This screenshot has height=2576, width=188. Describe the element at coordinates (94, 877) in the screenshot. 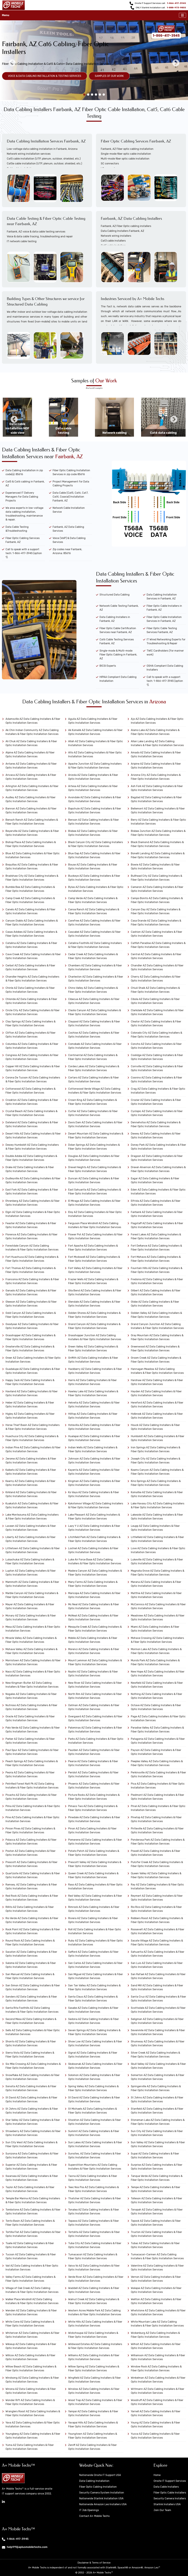

I see `Buckeye AZ Data Cabling Installers & Fiber Optic Installation Services` at that location.